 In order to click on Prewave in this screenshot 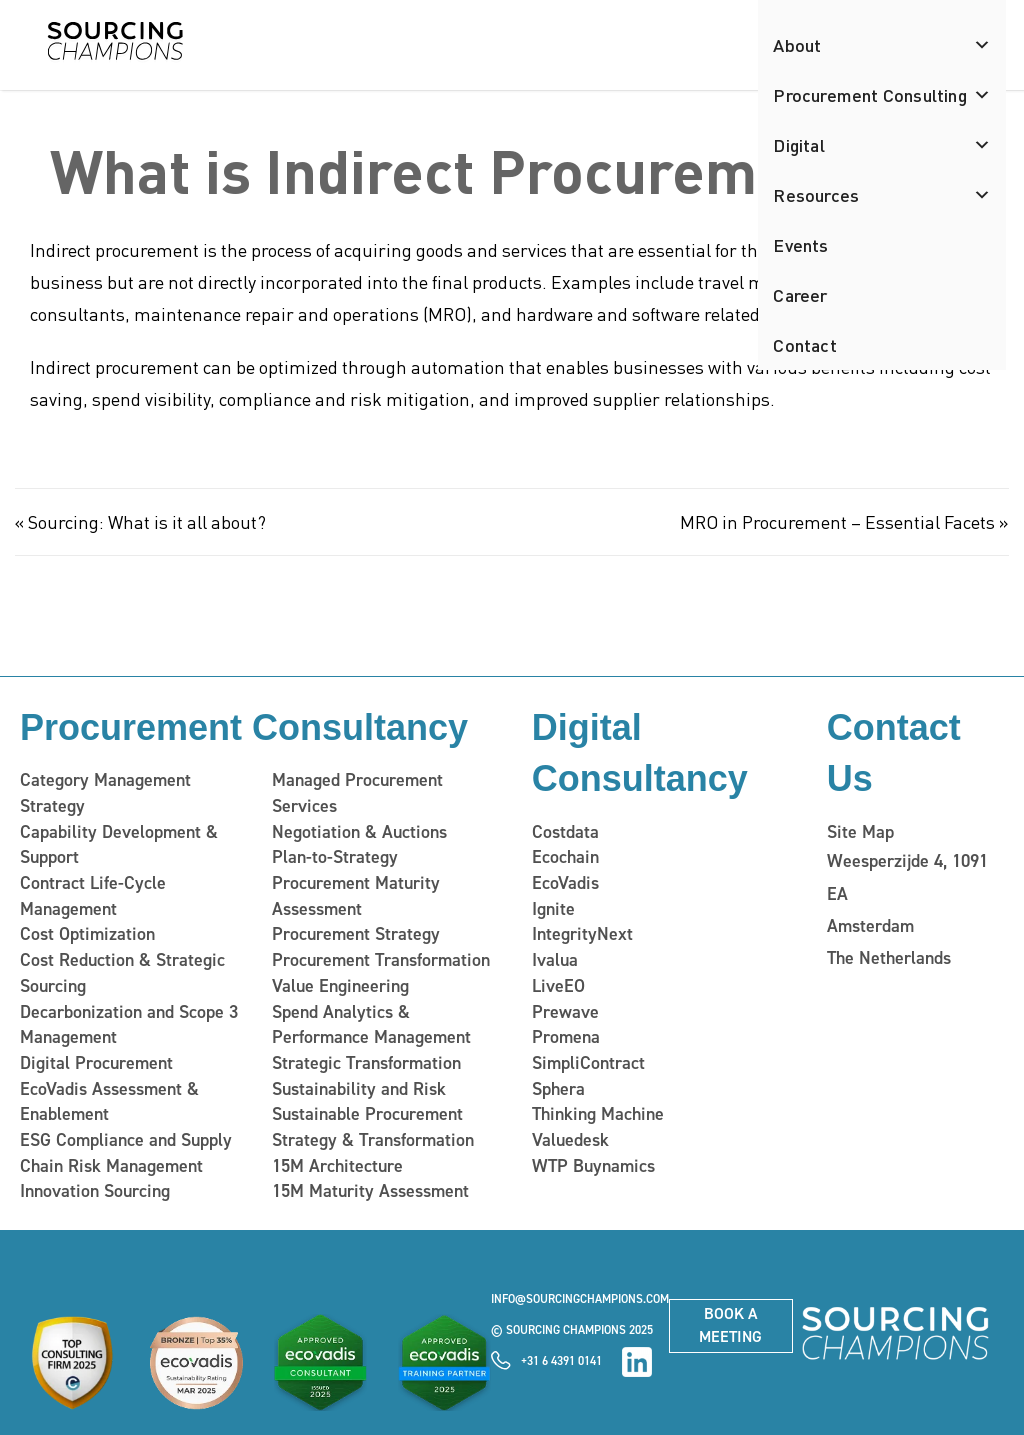, I will do `click(565, 1012)`.